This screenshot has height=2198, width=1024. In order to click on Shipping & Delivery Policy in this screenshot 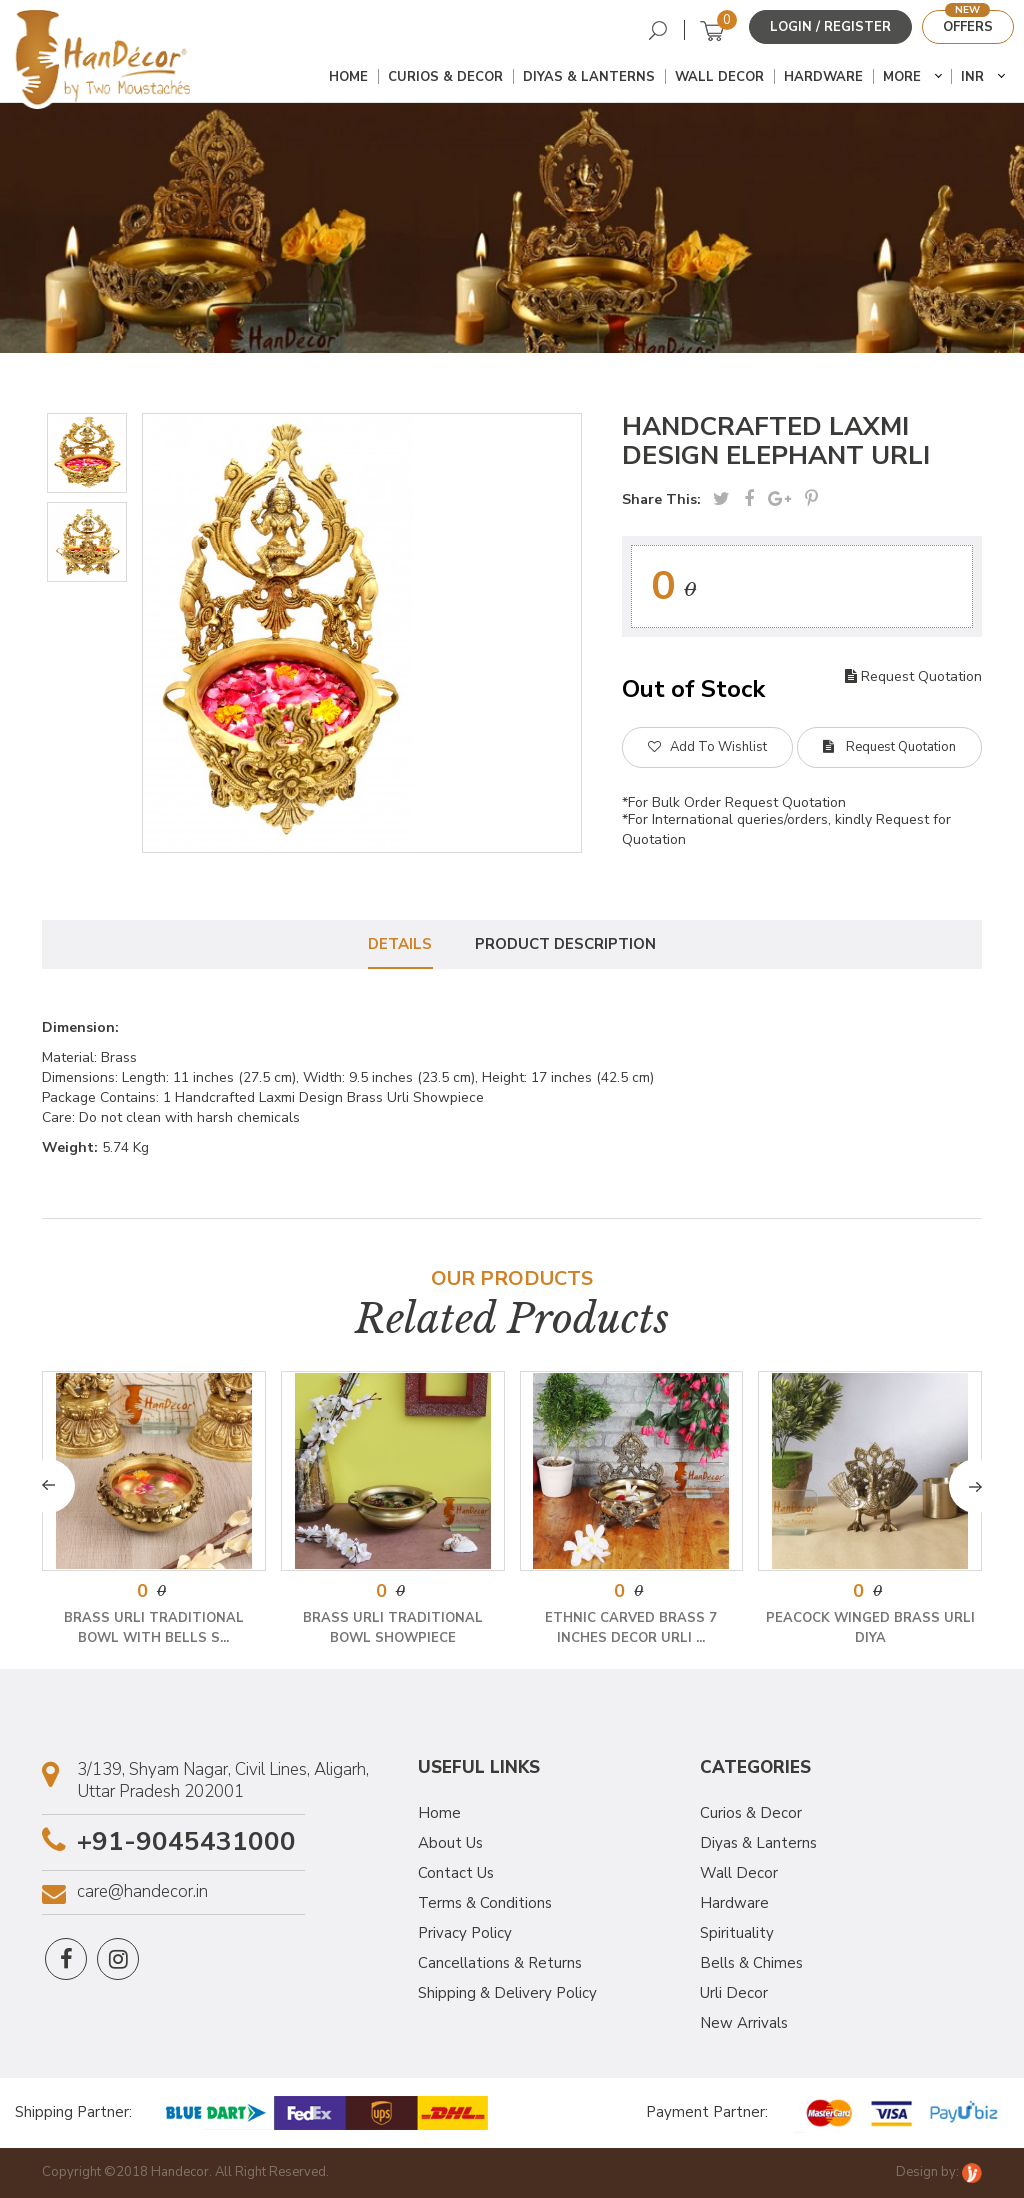, I will do `click(507, 1993)`.